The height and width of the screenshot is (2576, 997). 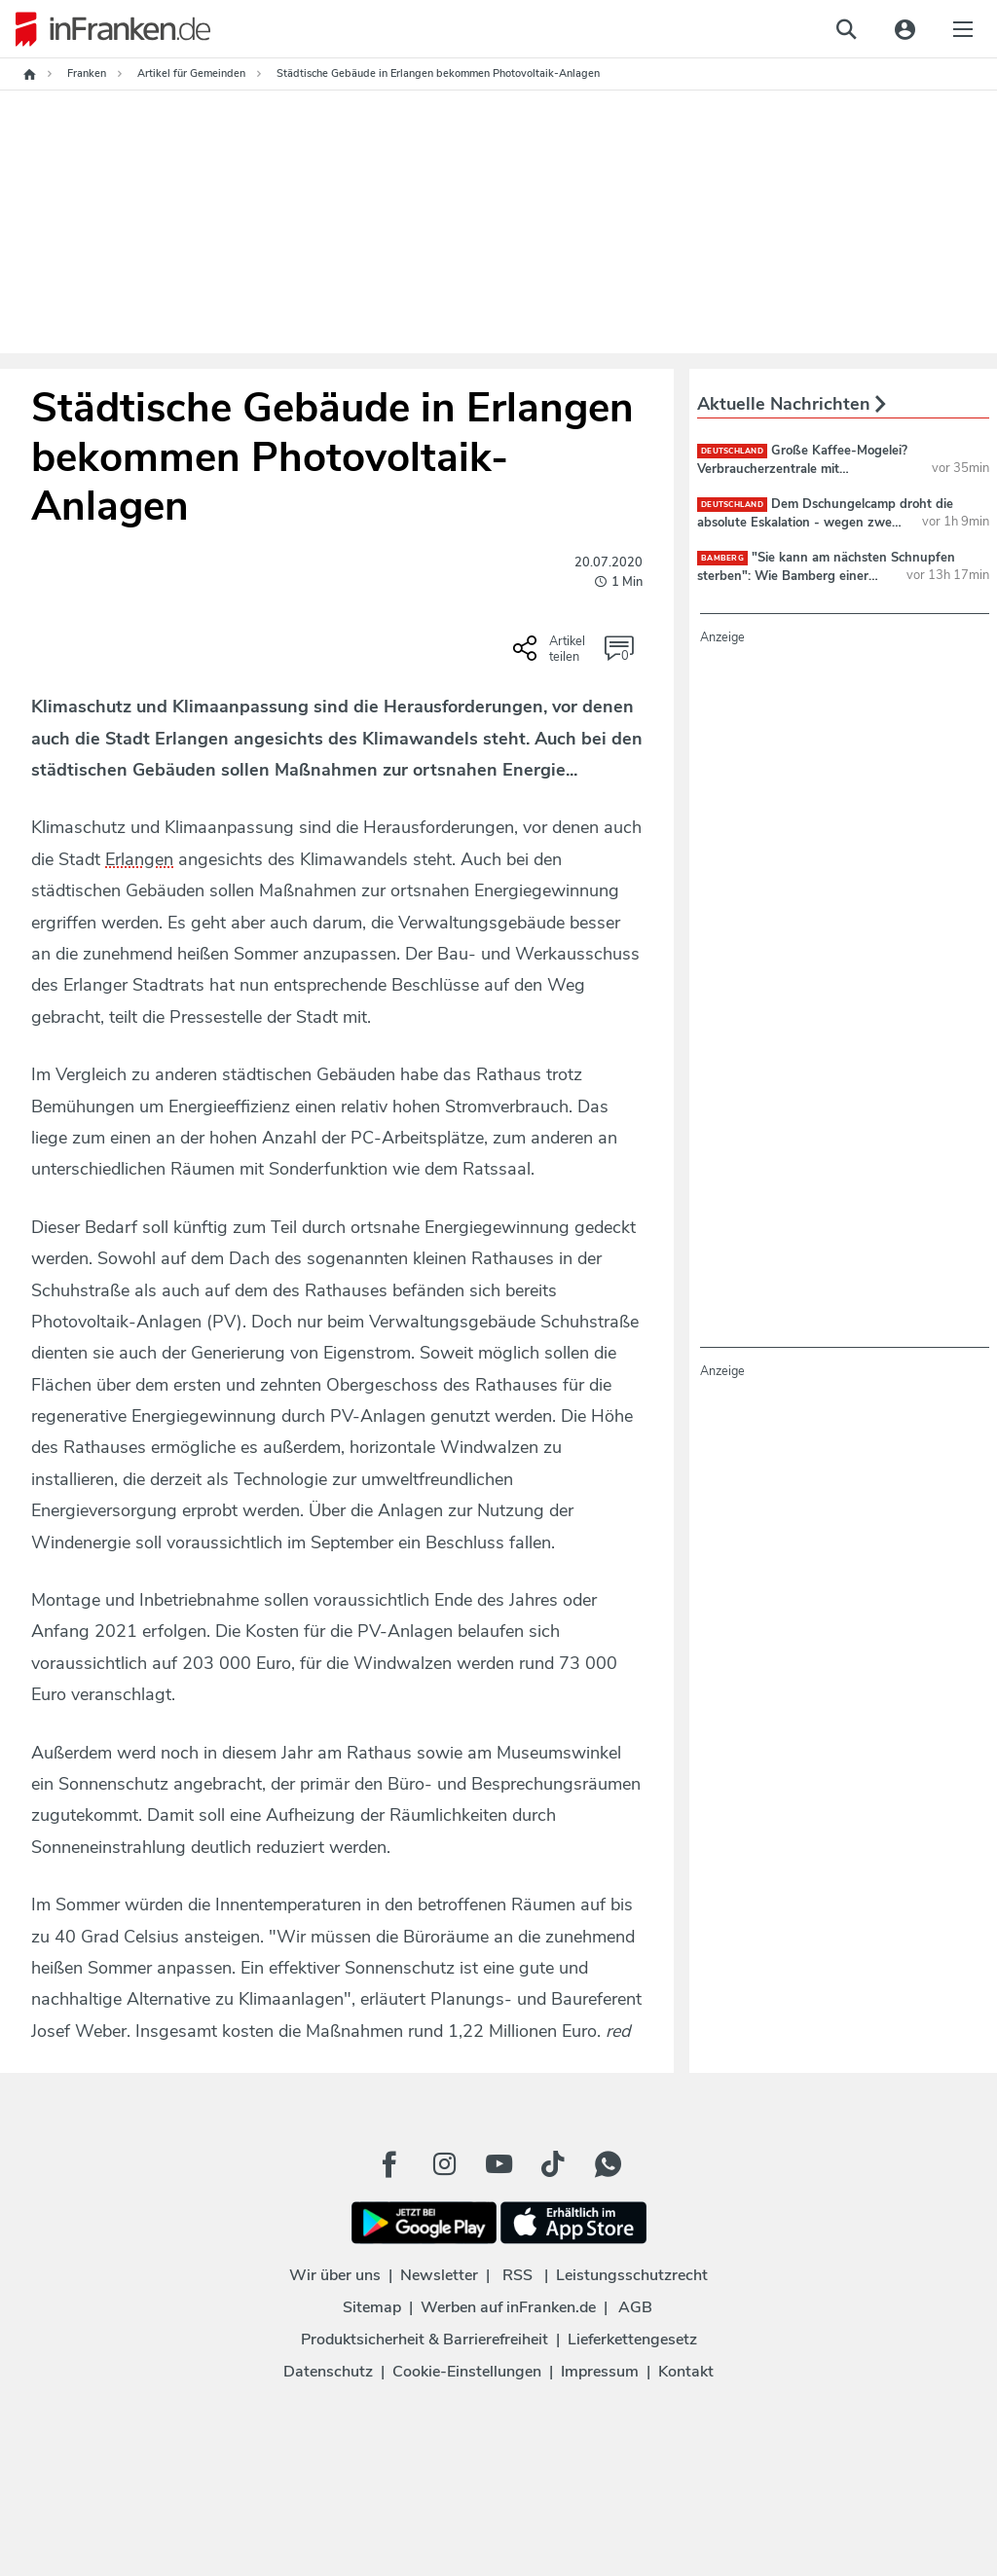 What do you see at coordinates (444, 2164) in the screenshot?
I see `[Instagram Button]` at bounding box center [444, 2164].